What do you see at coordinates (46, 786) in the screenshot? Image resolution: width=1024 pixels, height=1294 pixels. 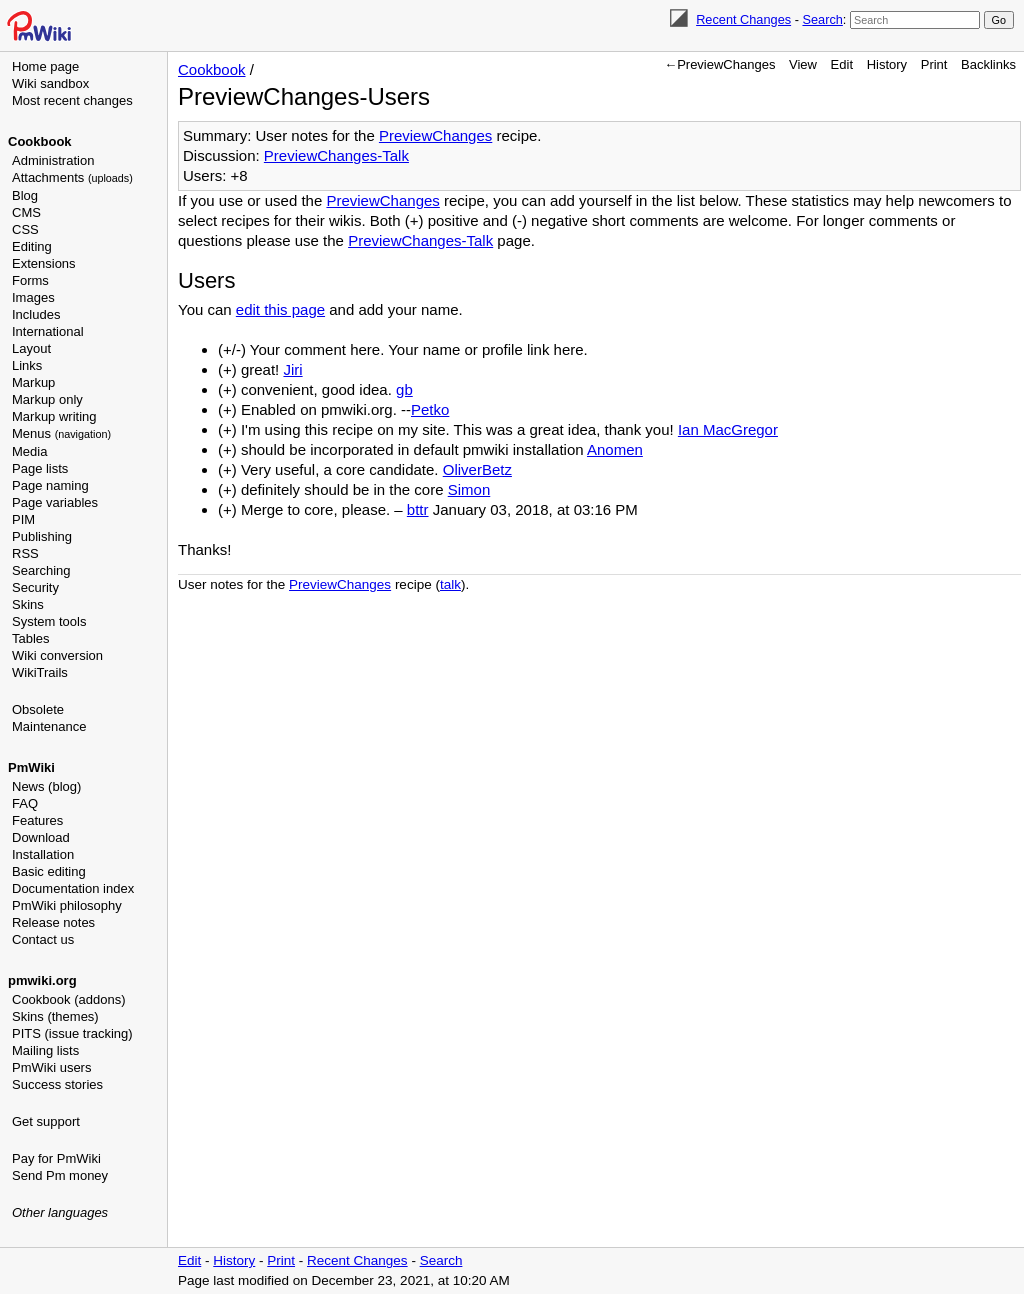 I see `News (blog)` at bounding box center [46, 786].